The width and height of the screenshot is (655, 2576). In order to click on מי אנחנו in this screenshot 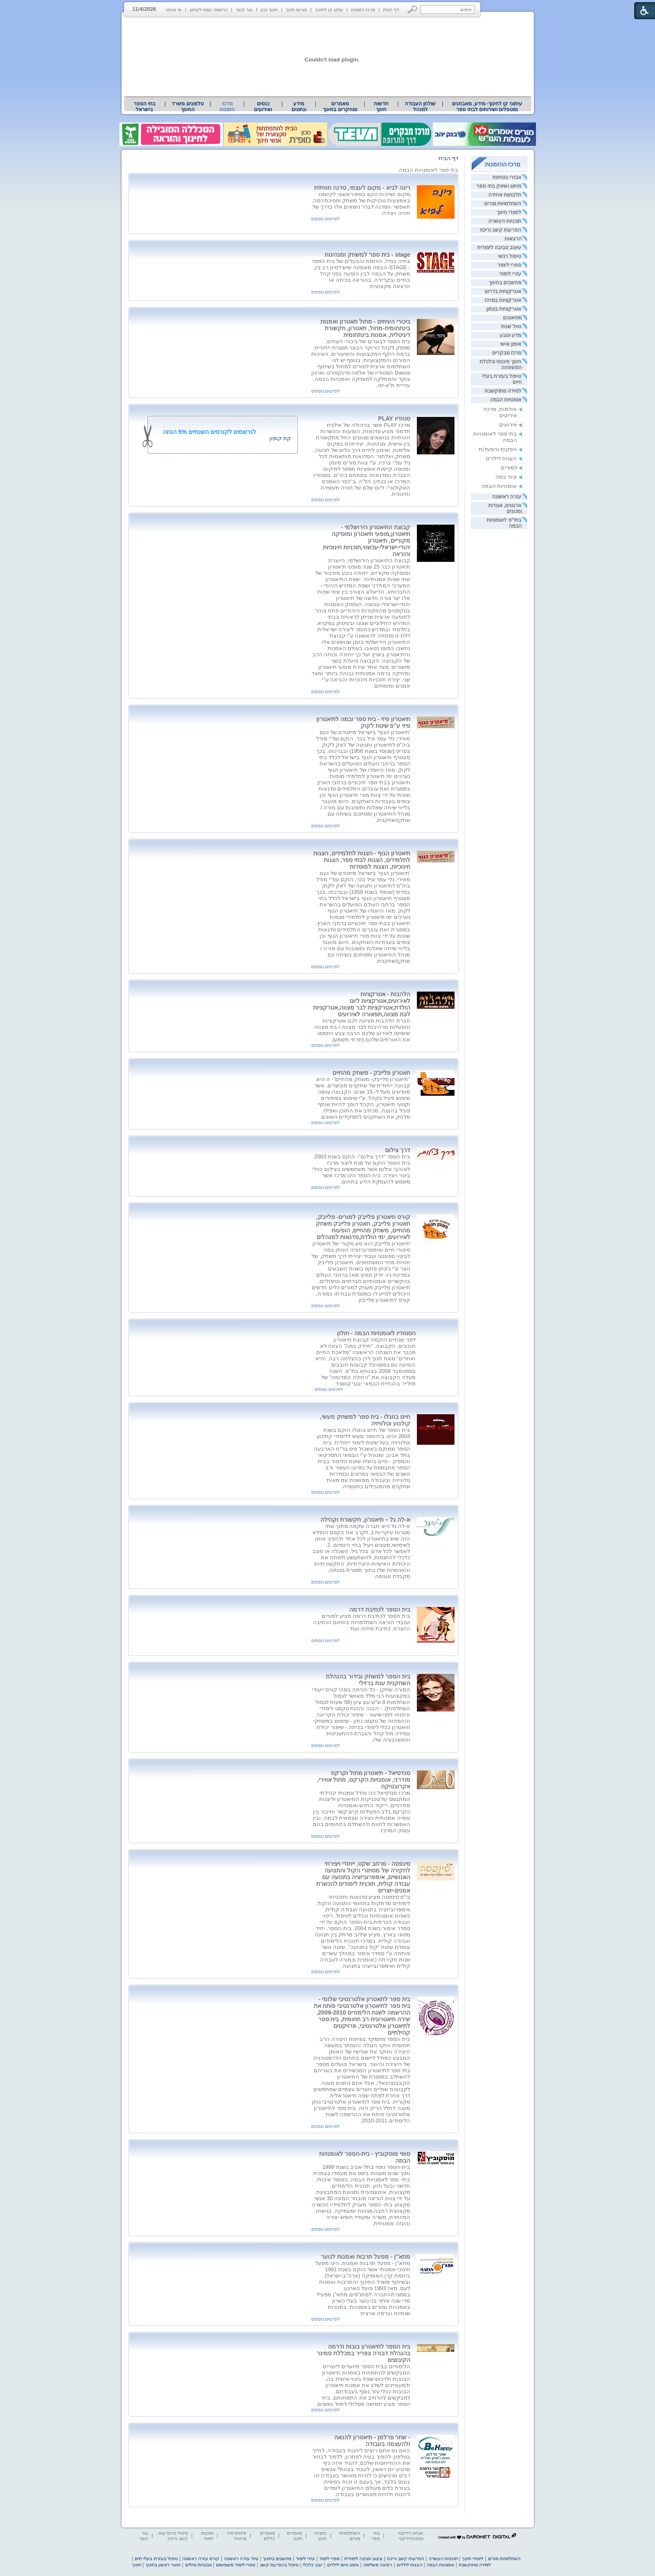, I will do `click(173, 9)`.